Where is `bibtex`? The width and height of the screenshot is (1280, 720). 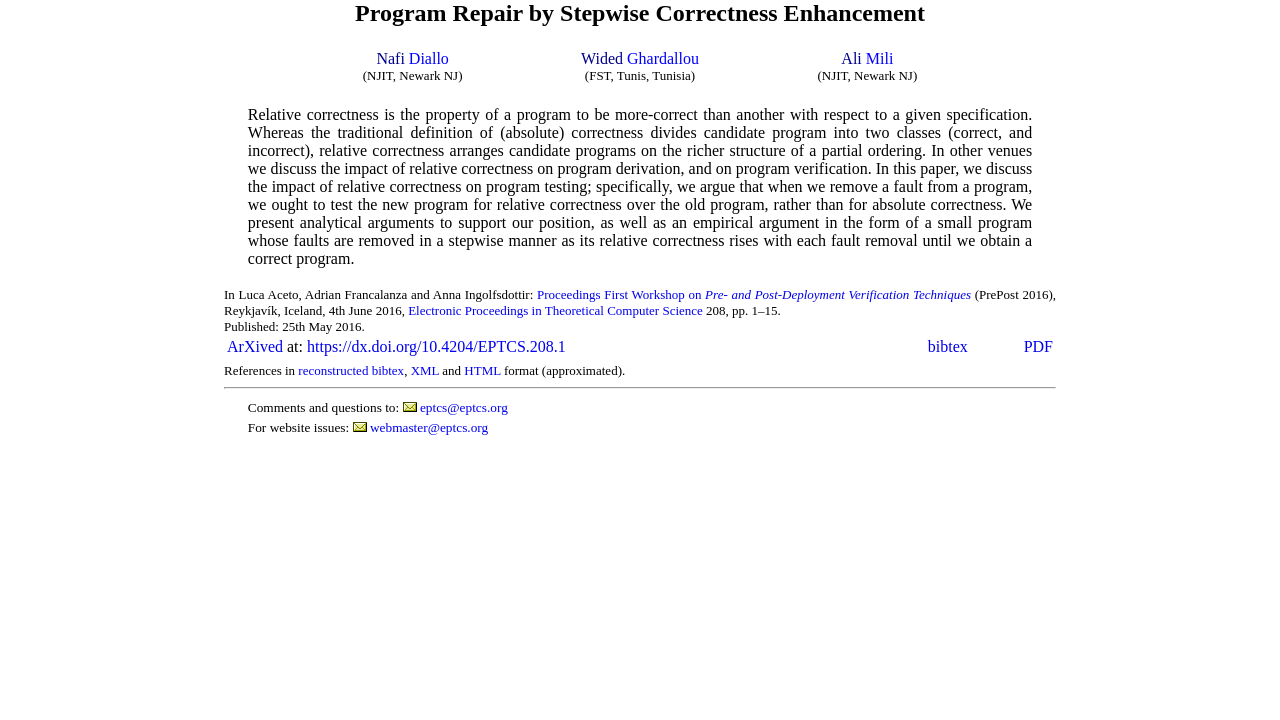
bibtex is located at coordinates (948, 346).